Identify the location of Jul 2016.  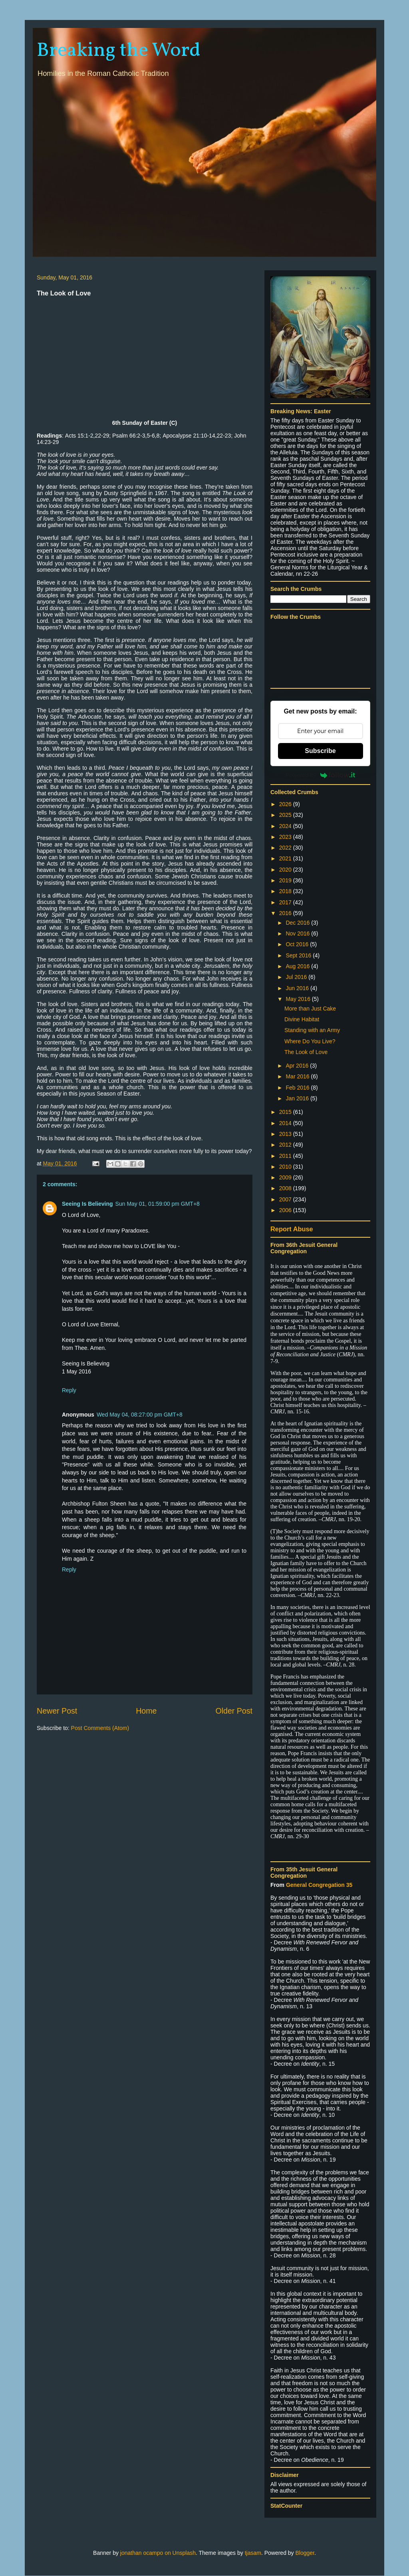
(297, 977).